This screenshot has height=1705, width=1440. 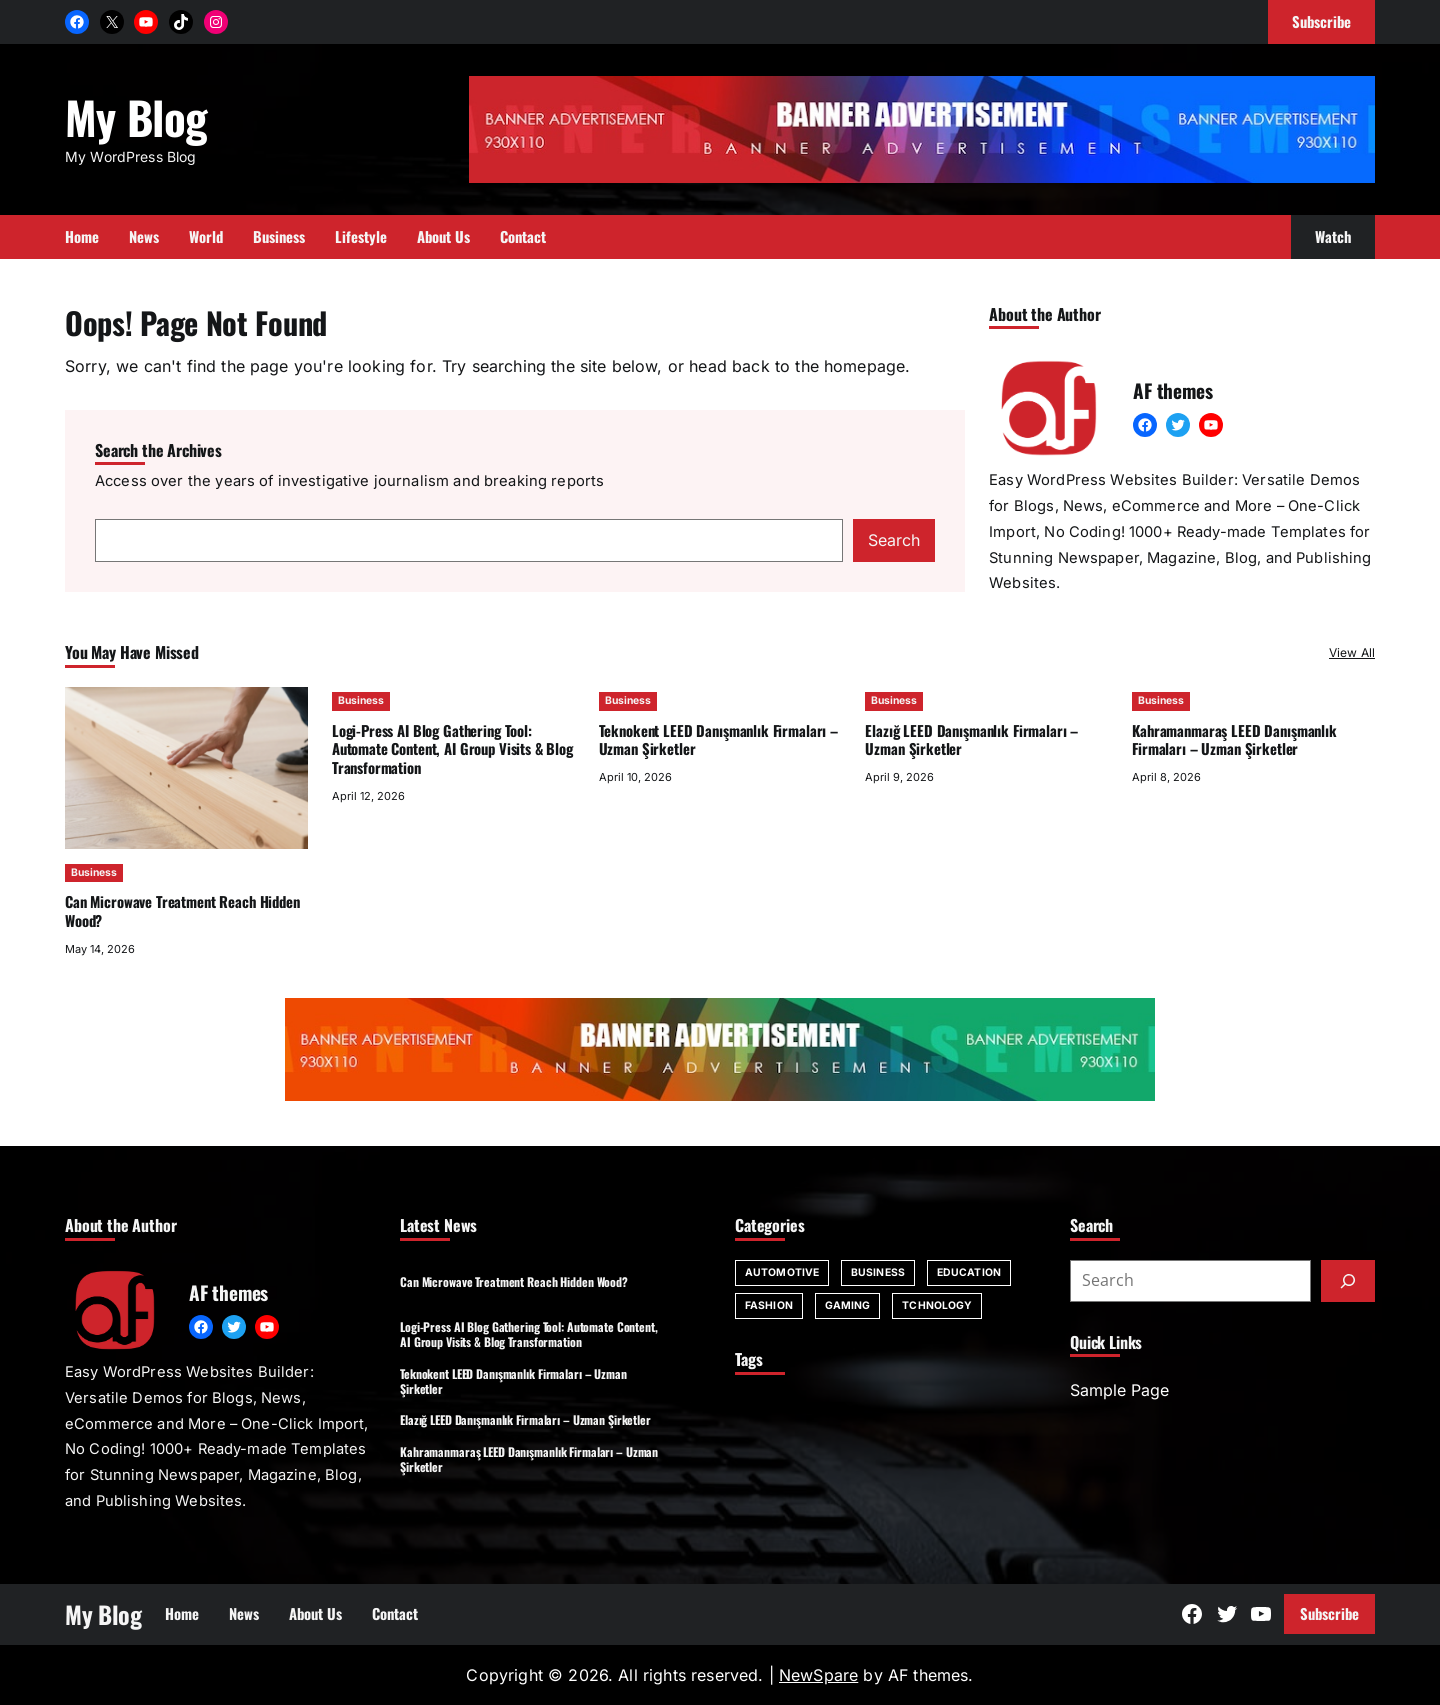 I want to click on Education [Education (6 items)], so click(x=969, y=1272).